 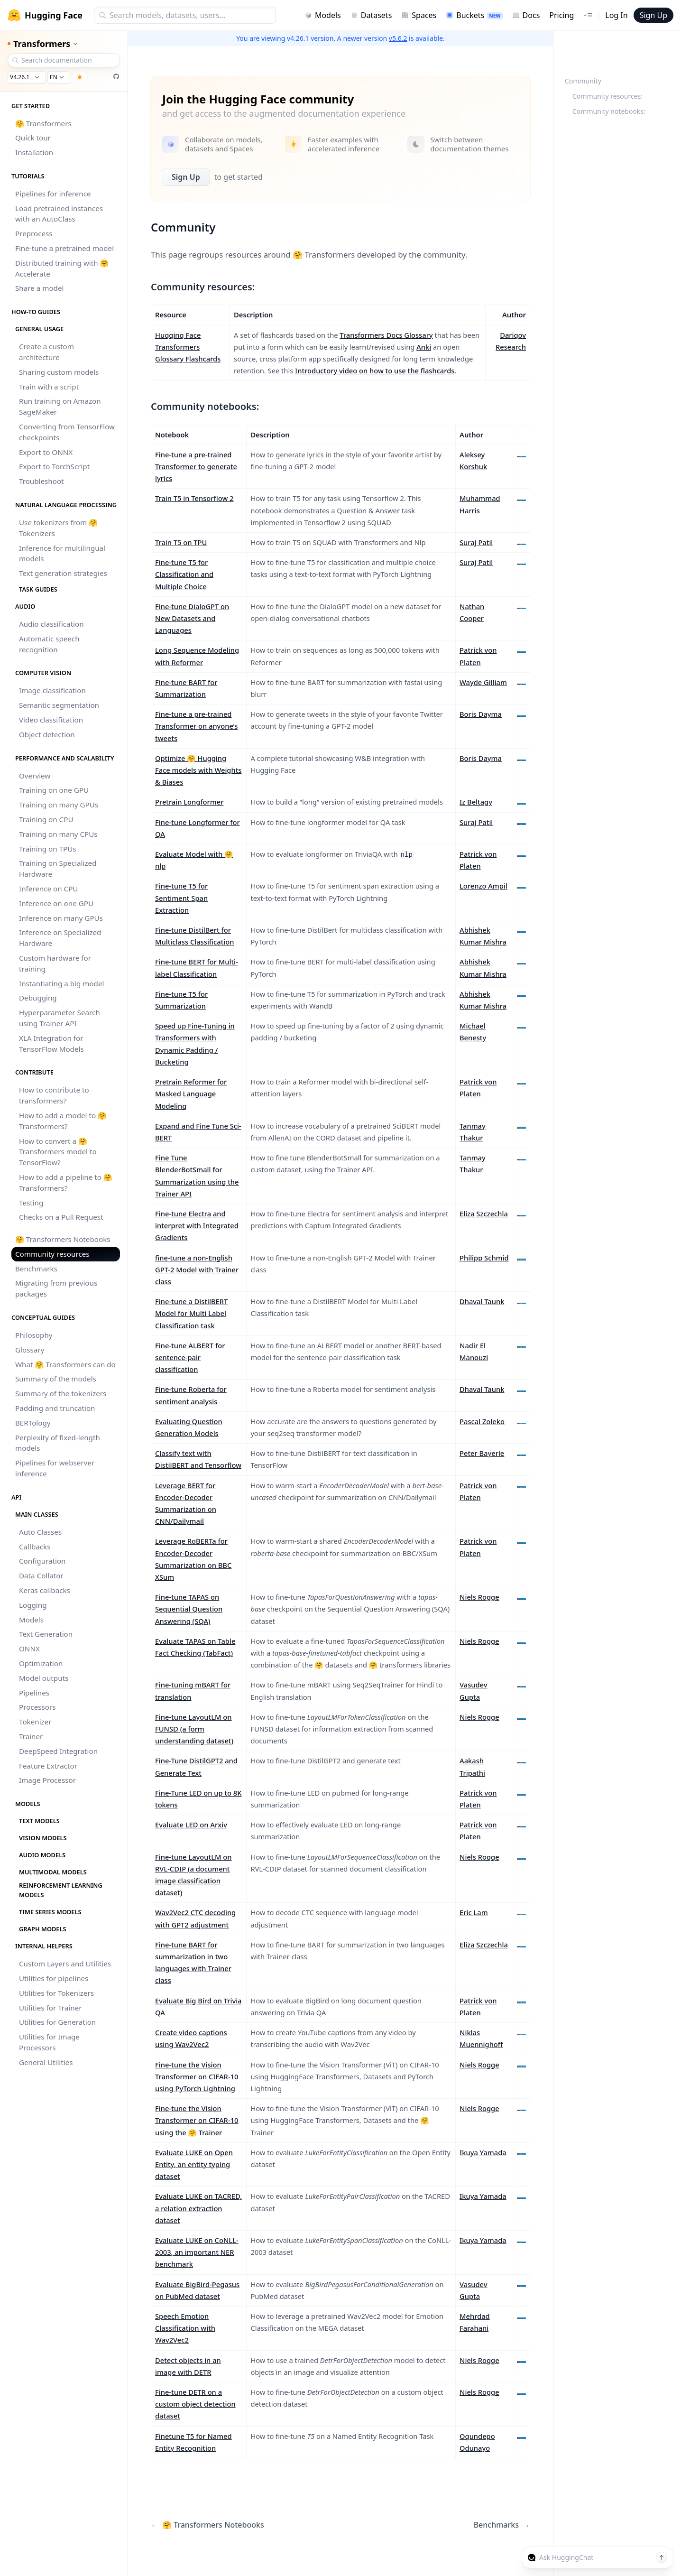 I want to click on Fine-tune DialoGPT on New Datasets and Languages, so click(x=192, y=618).